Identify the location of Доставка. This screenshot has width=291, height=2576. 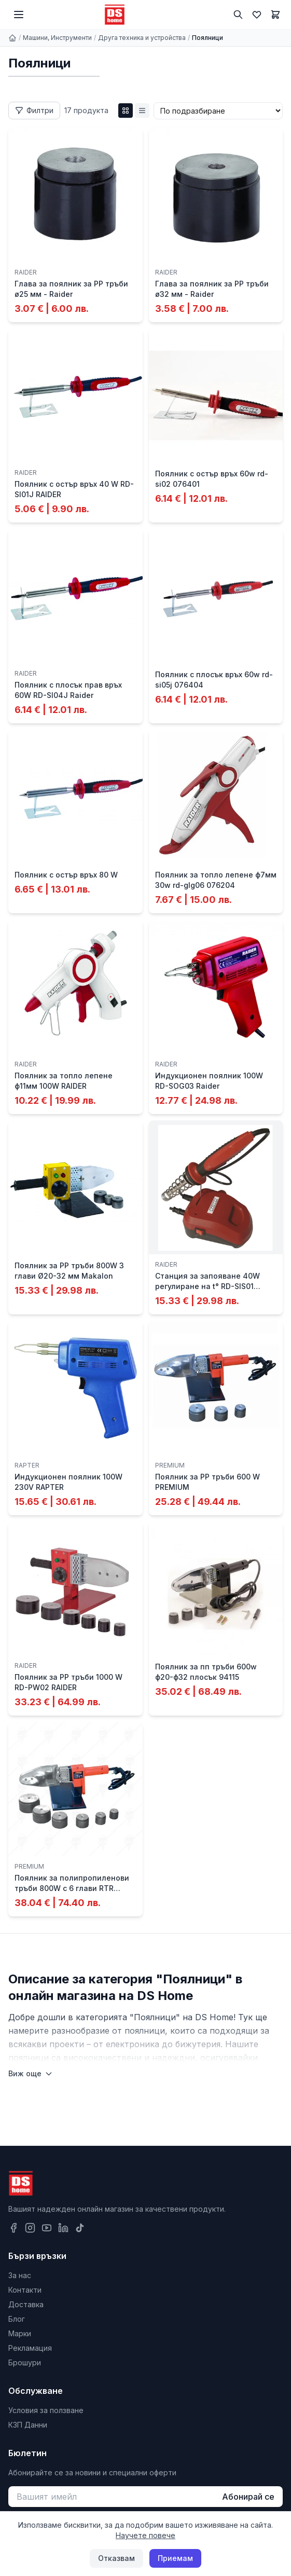
(26, 2304).